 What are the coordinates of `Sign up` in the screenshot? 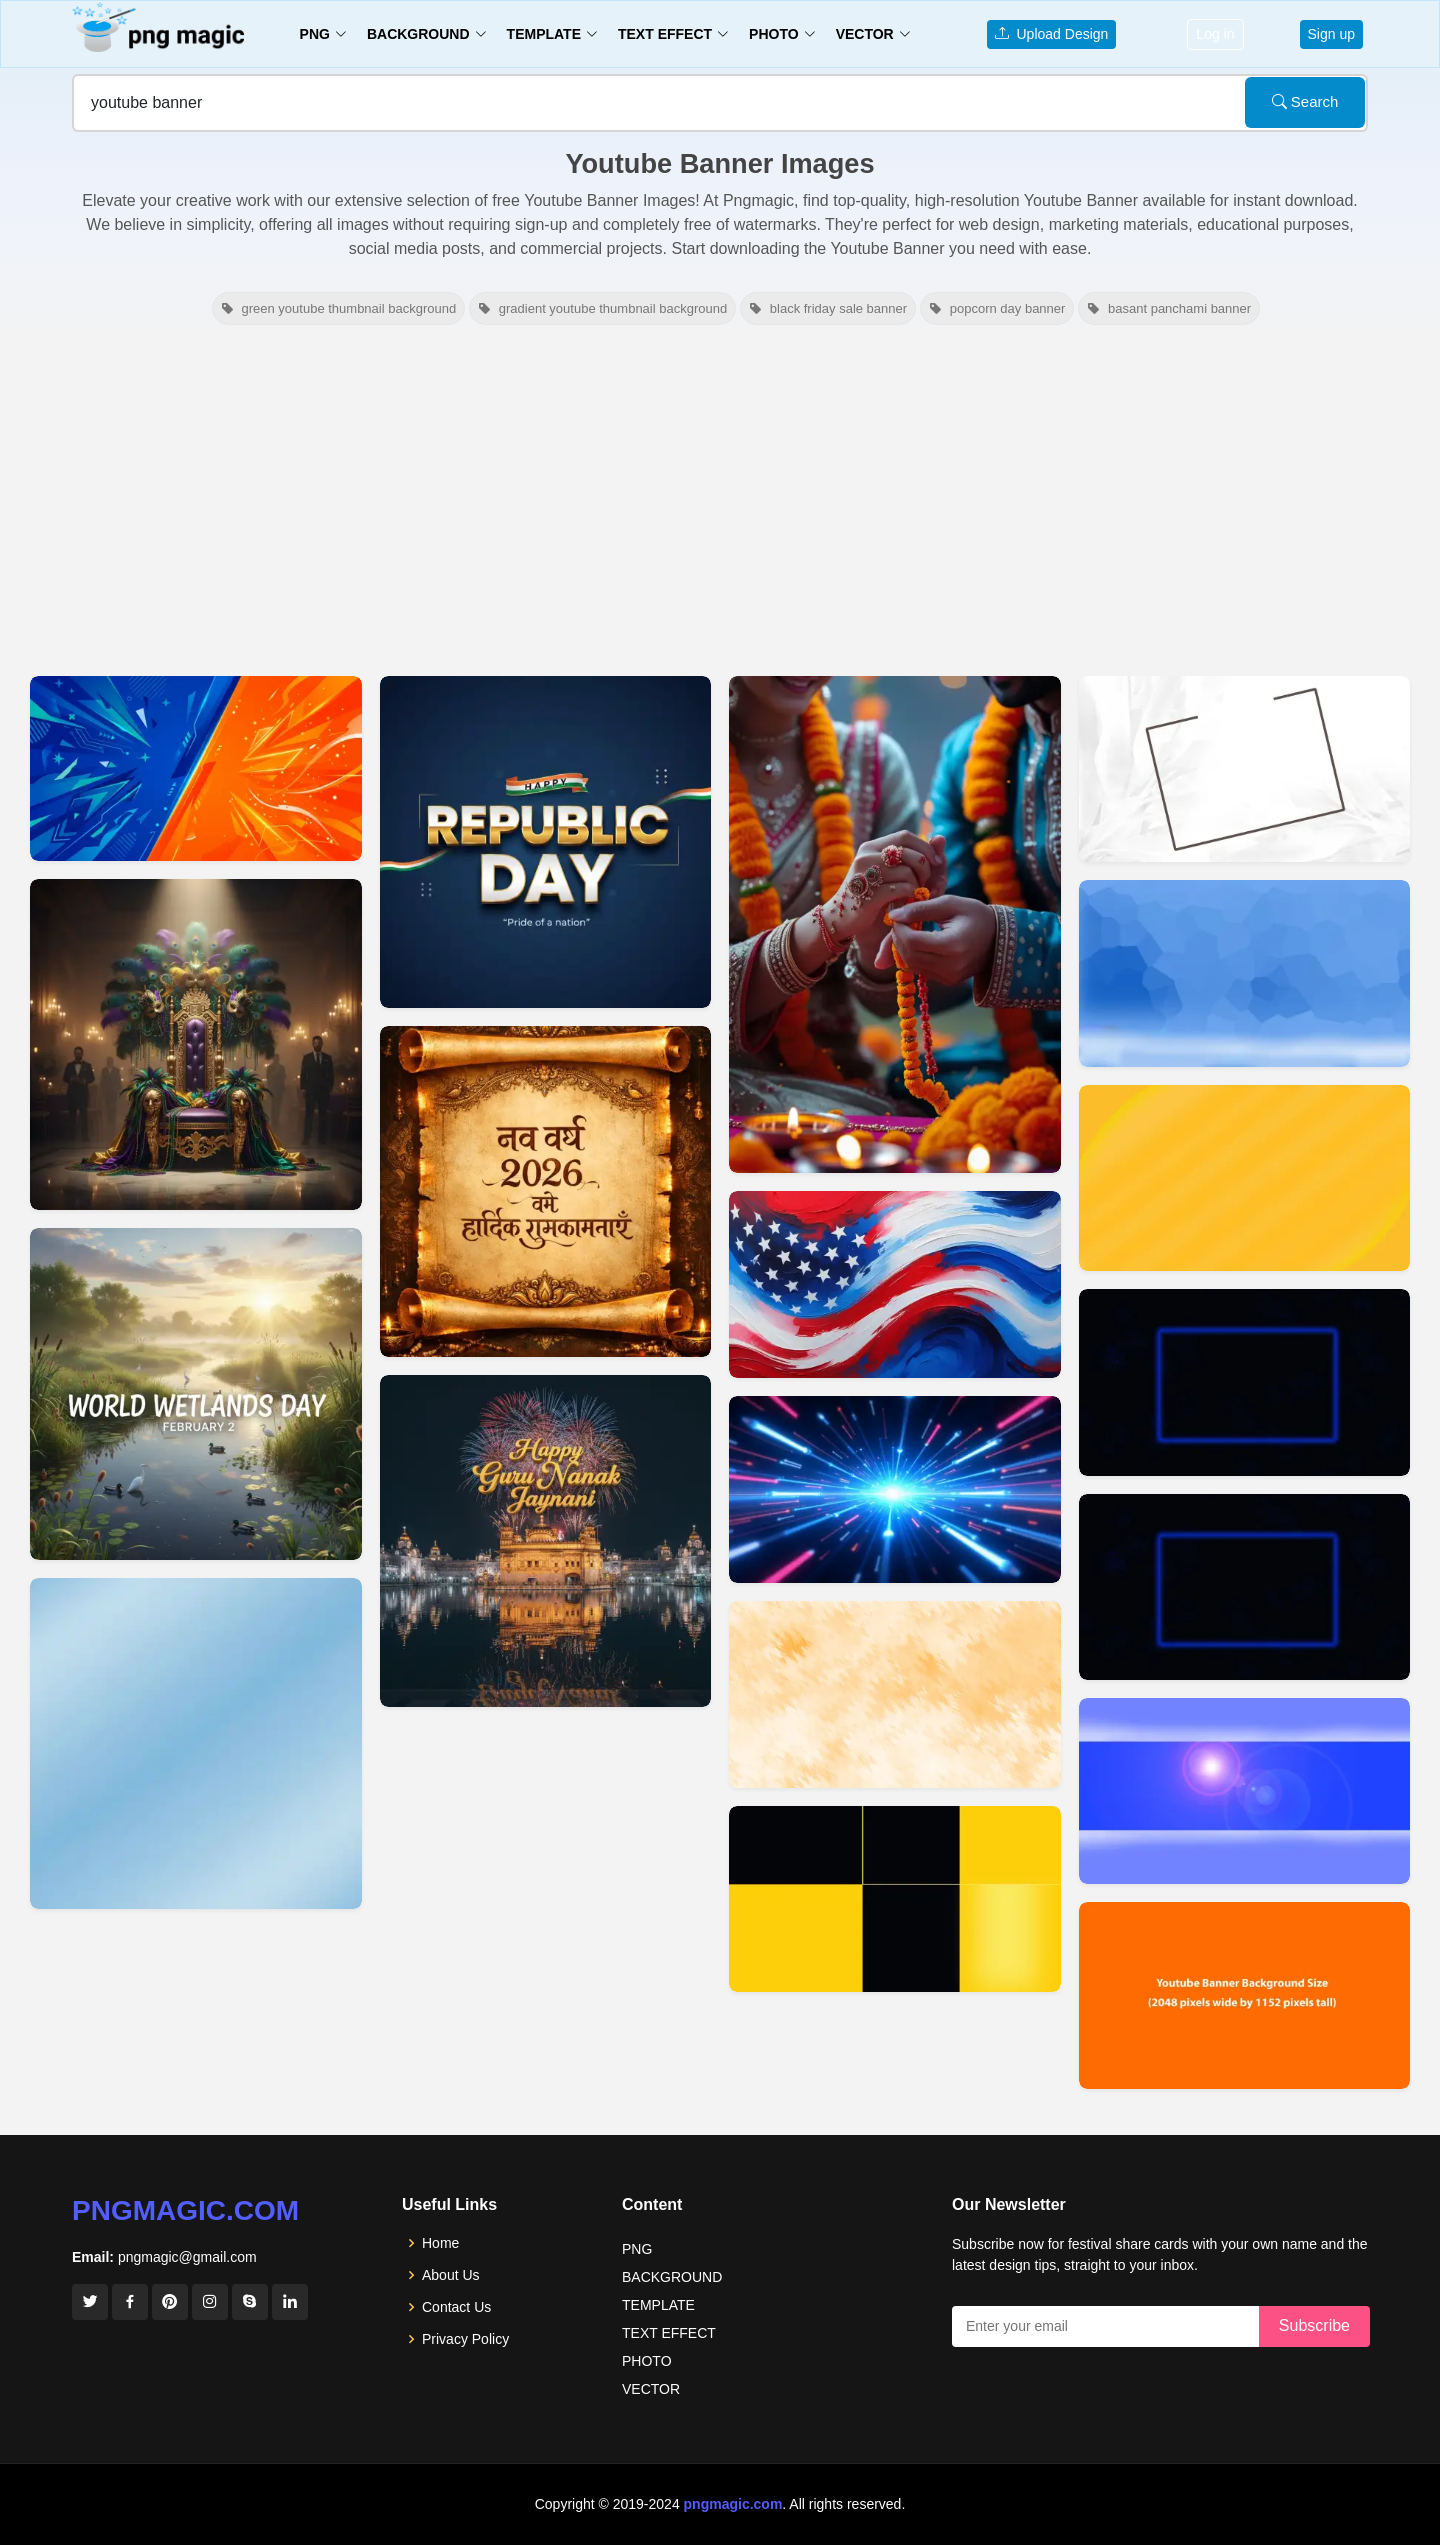 It's located at (1331, 34).